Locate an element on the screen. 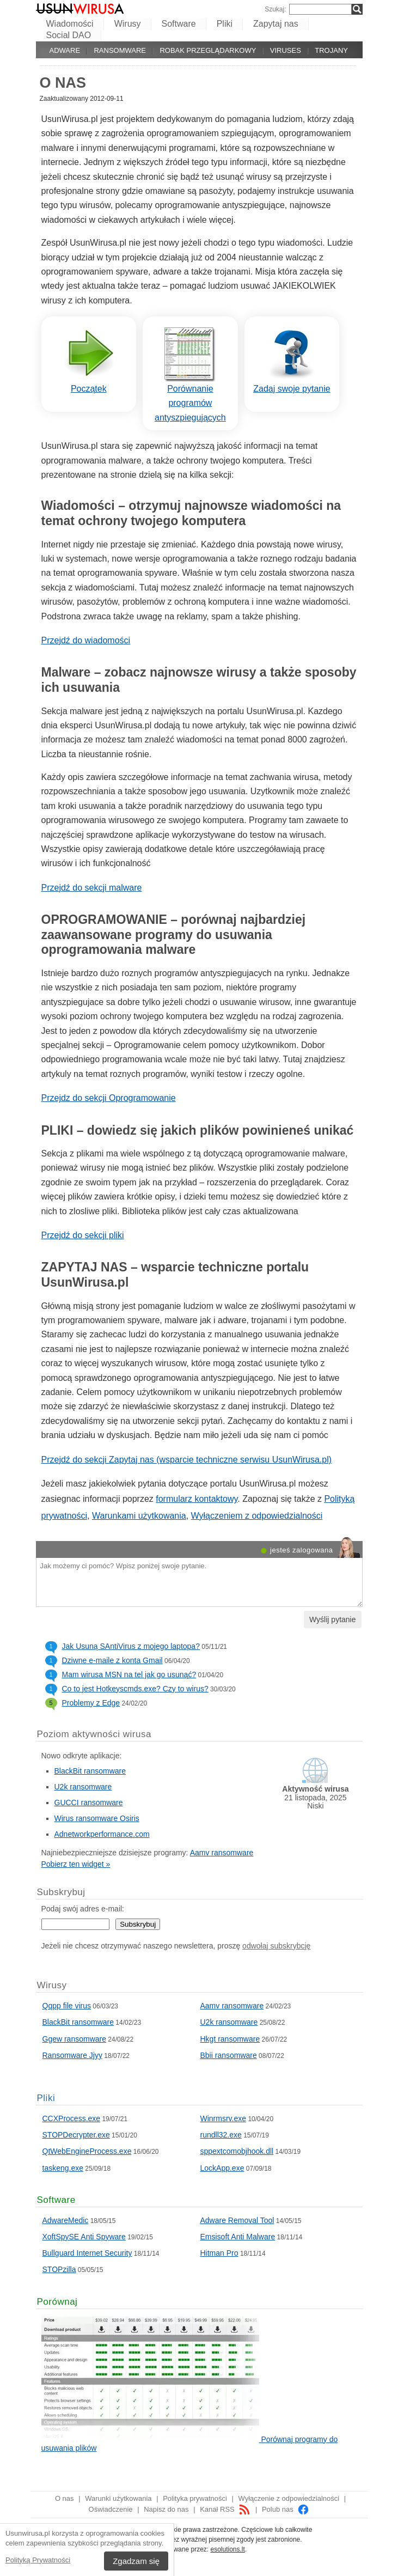  Wyłączeniem z odpowiedzialności is located at coordinates (257, 1515).